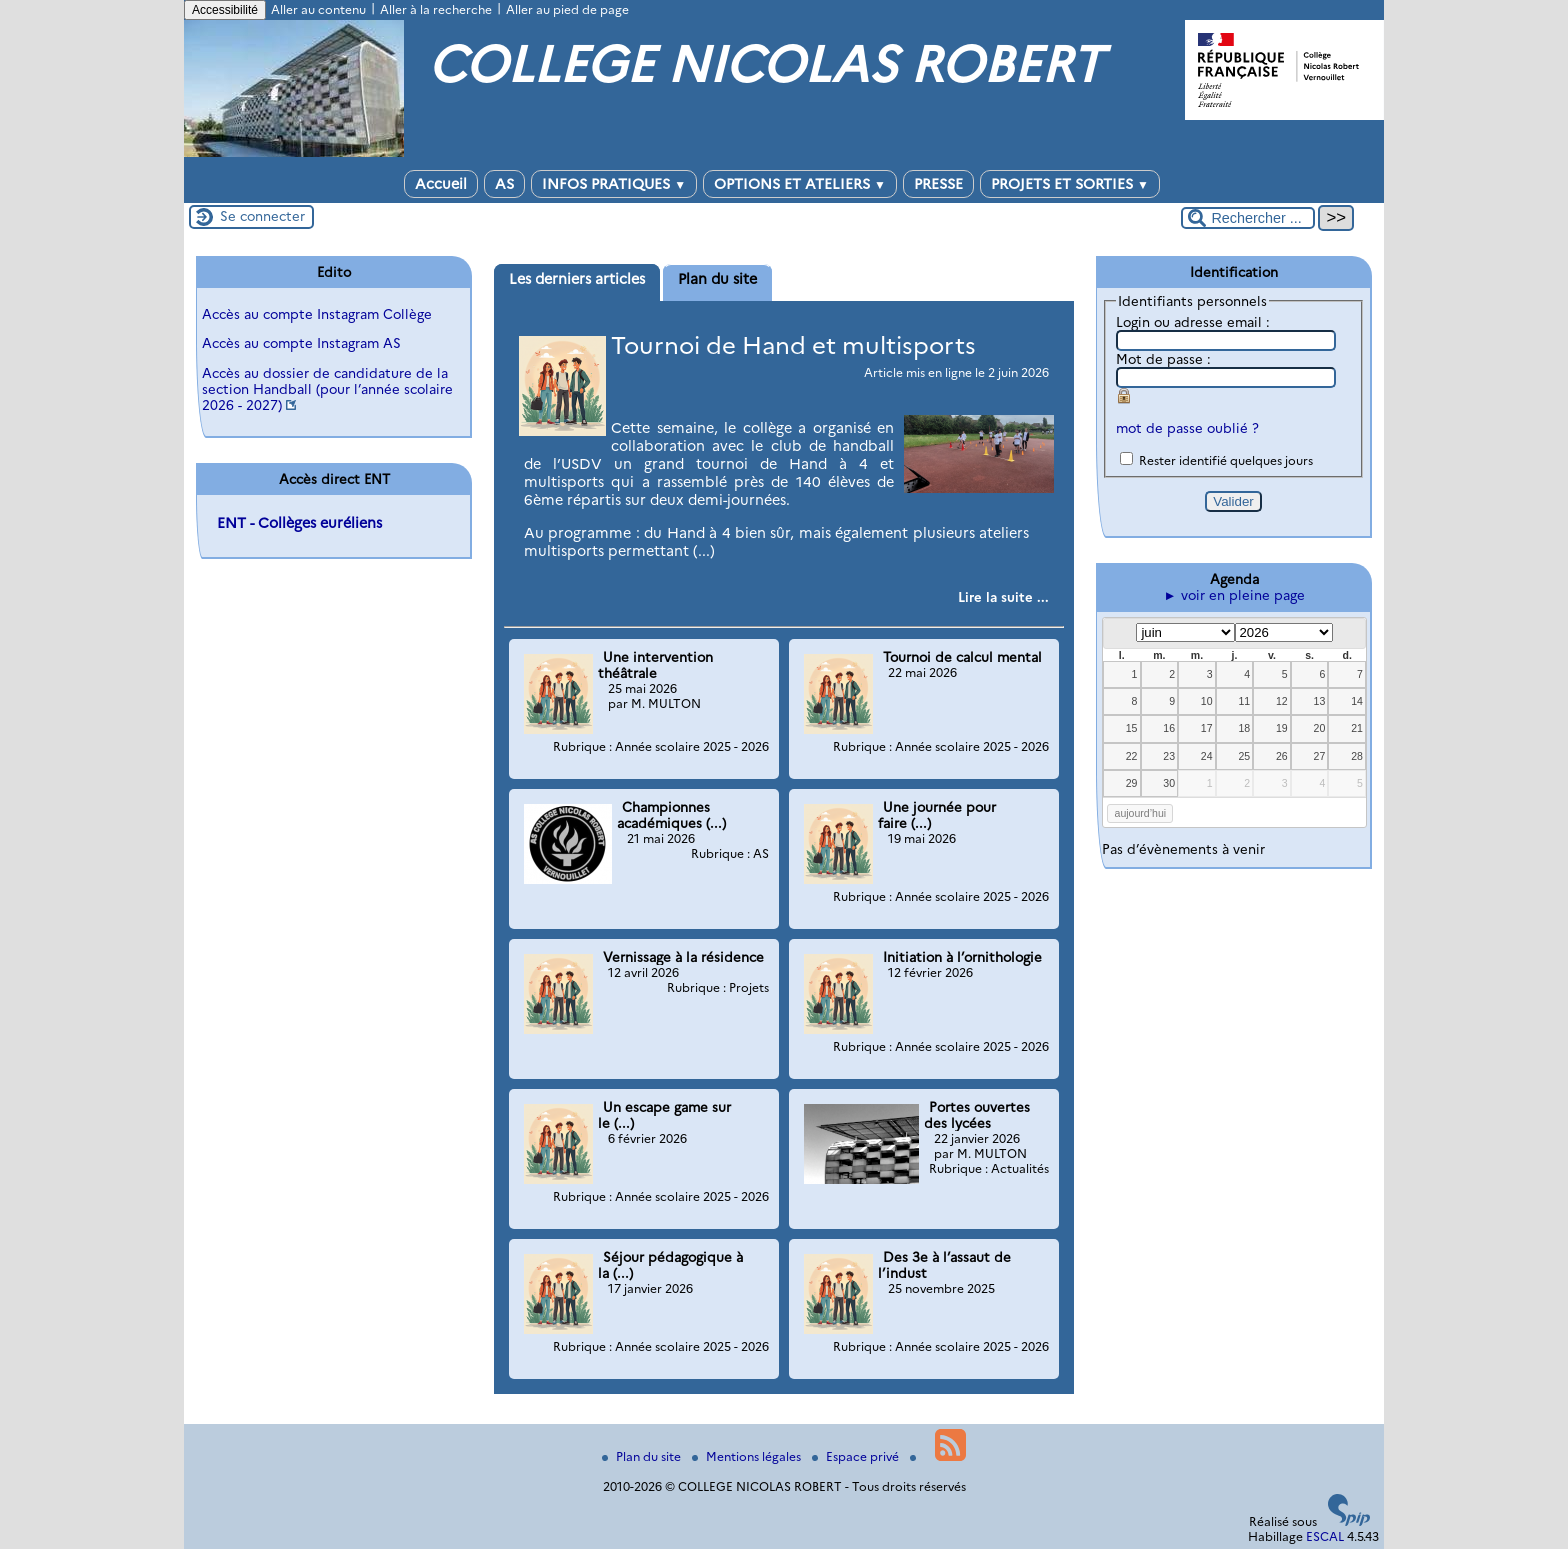  I want to click on 26, so click(1282, 756).